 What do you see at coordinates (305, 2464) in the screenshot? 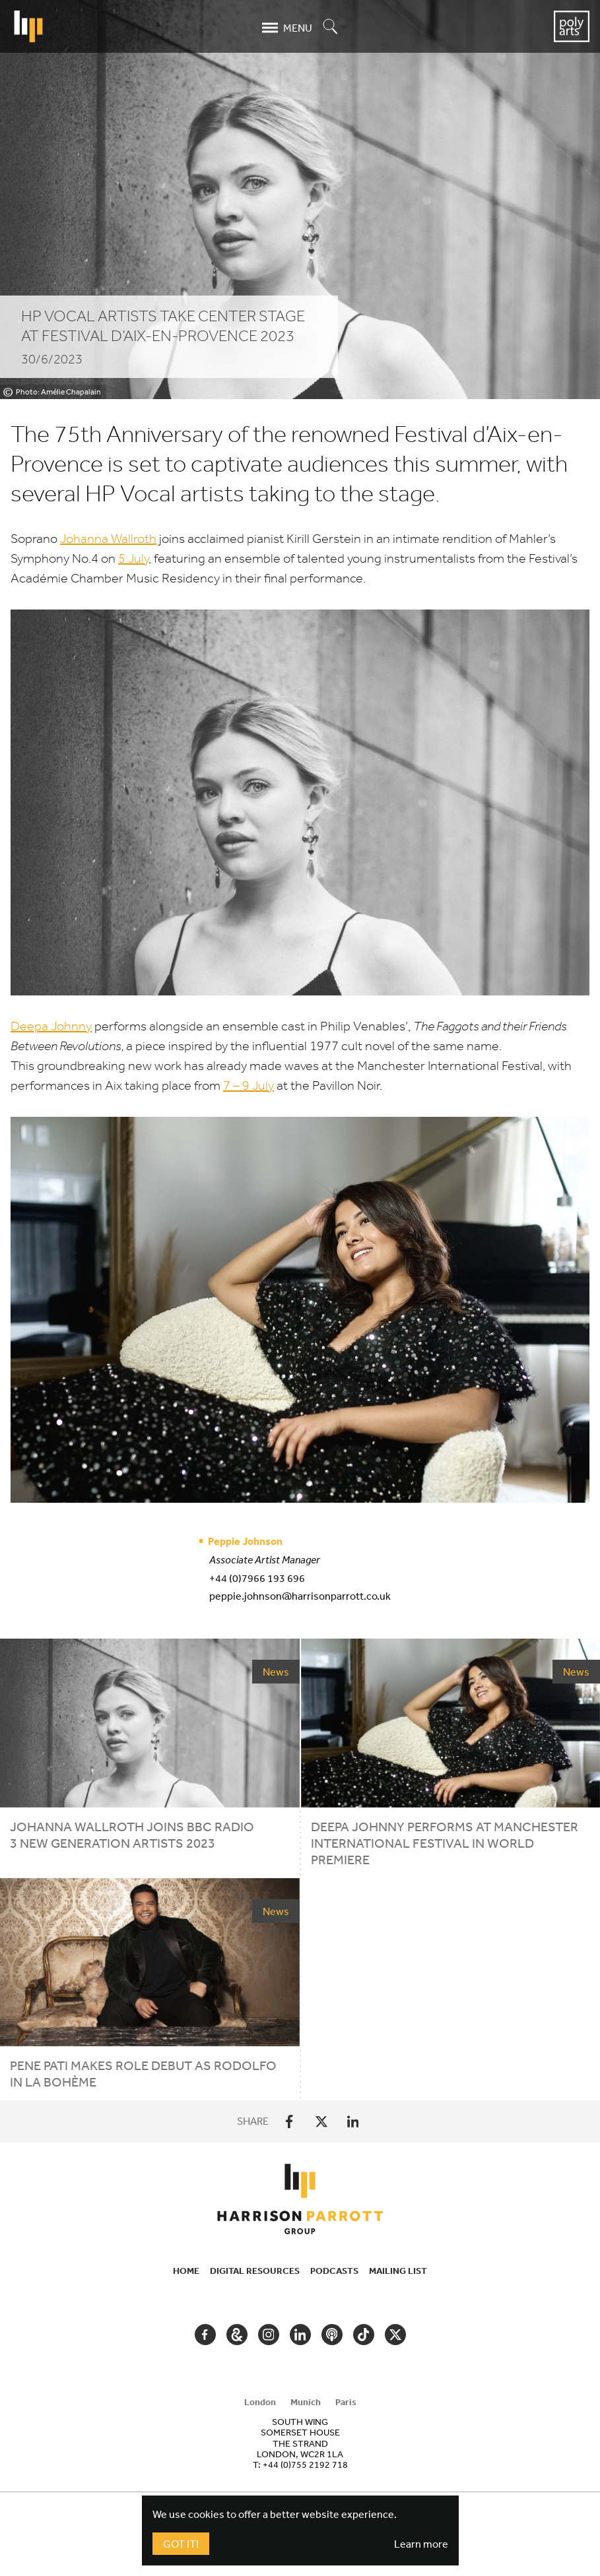
I see `+44 (0)755 2192 718` at bounding box center [305, 2464].